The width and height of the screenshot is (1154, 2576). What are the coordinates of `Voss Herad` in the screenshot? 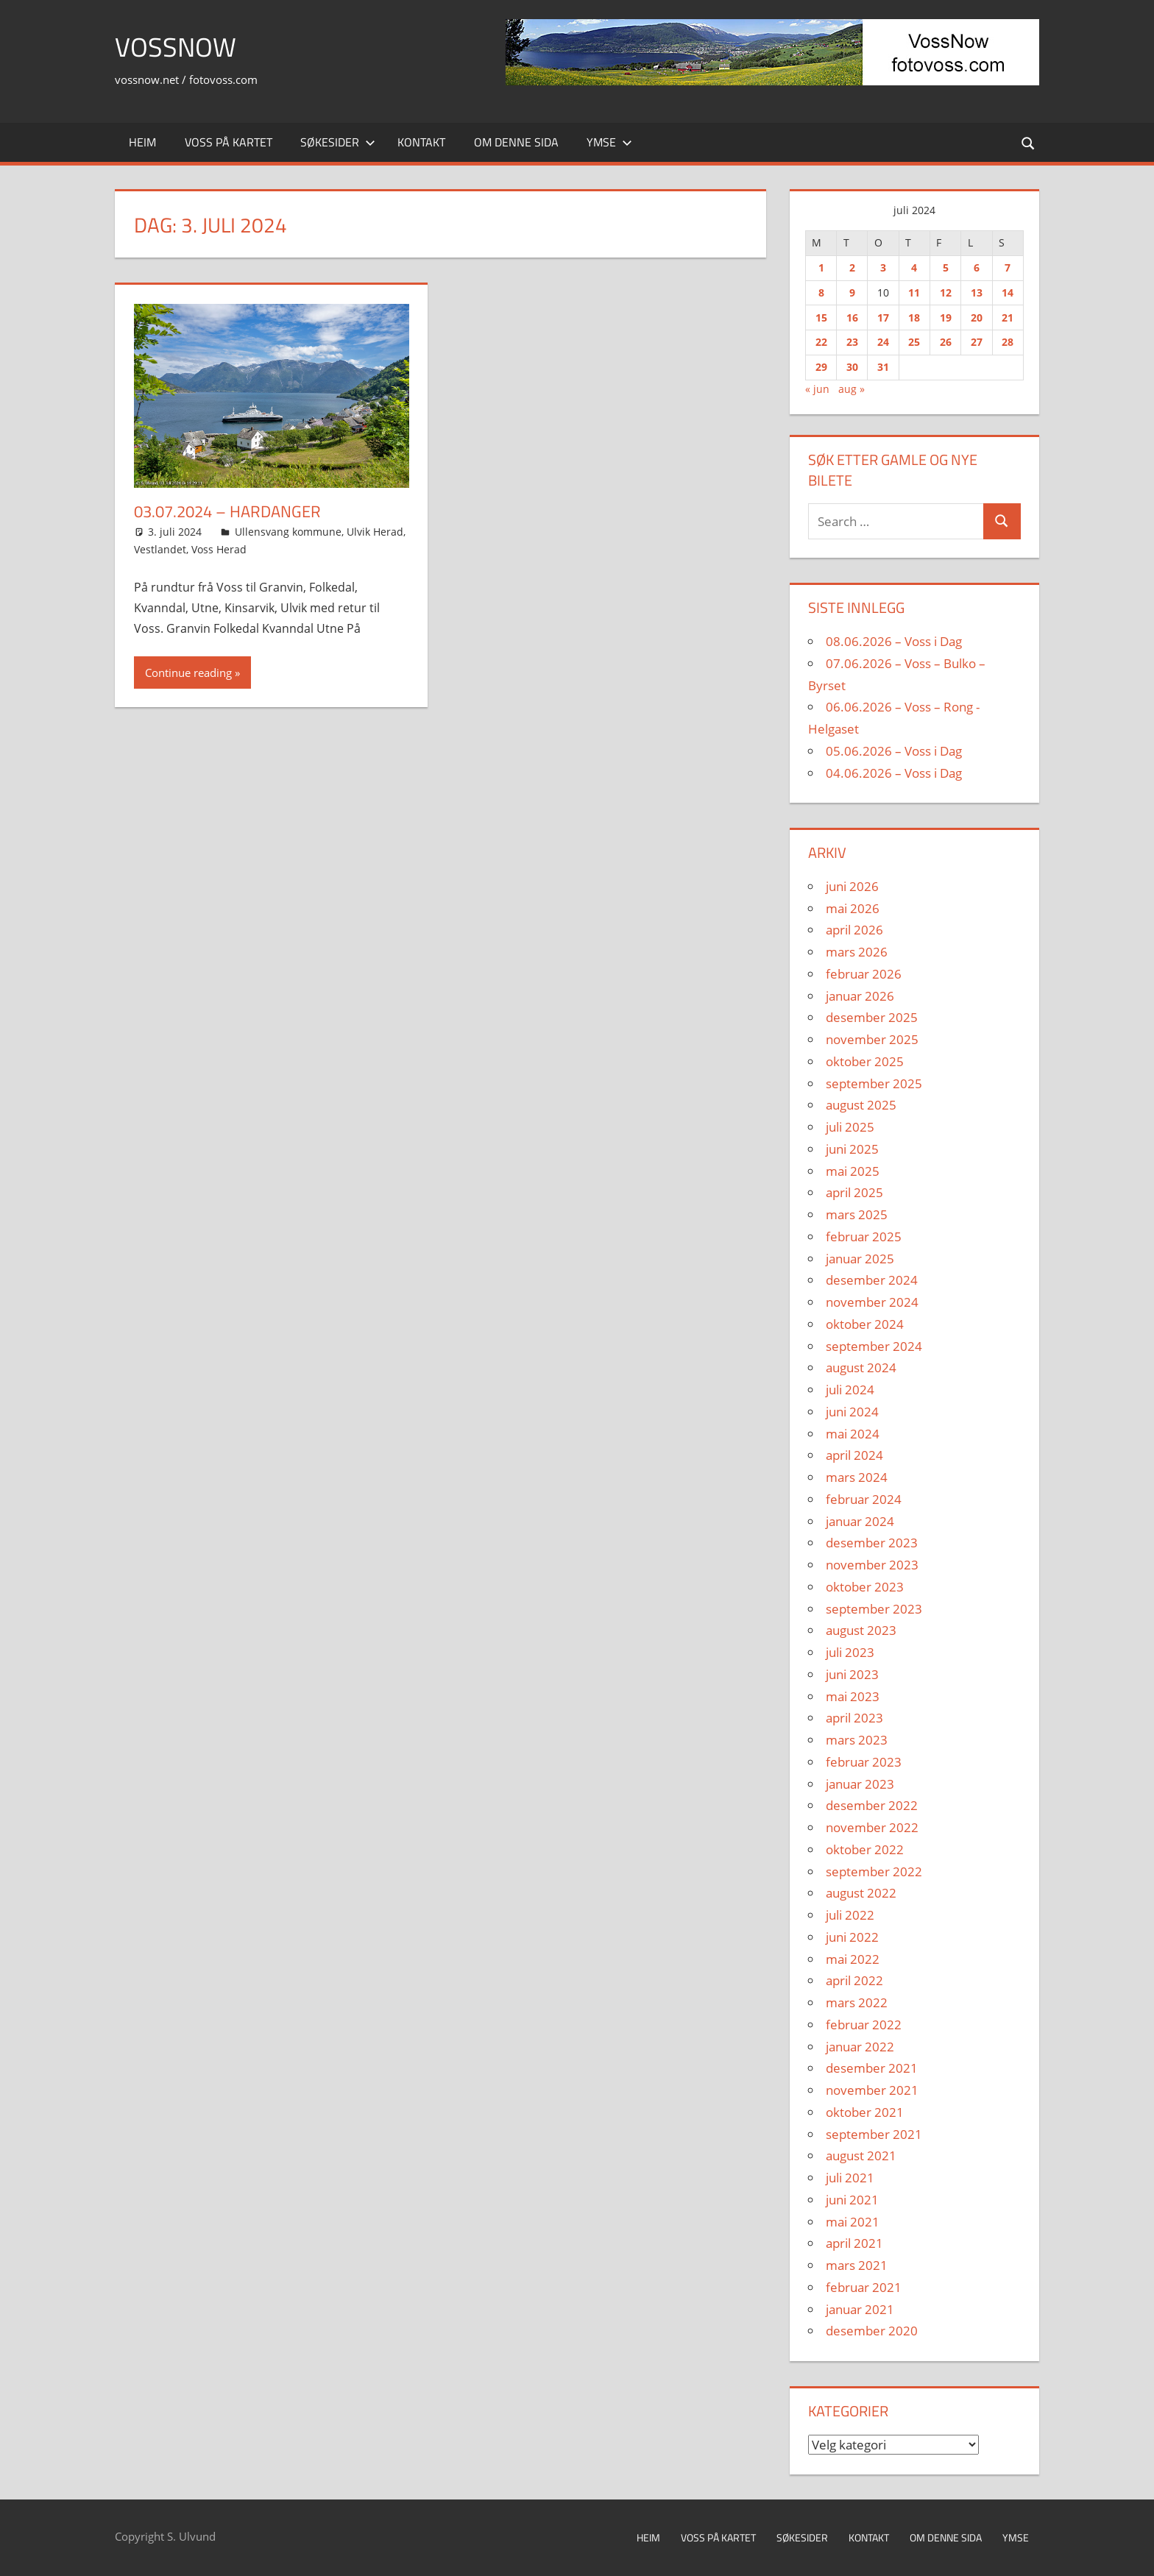 It's located at (219, 549).